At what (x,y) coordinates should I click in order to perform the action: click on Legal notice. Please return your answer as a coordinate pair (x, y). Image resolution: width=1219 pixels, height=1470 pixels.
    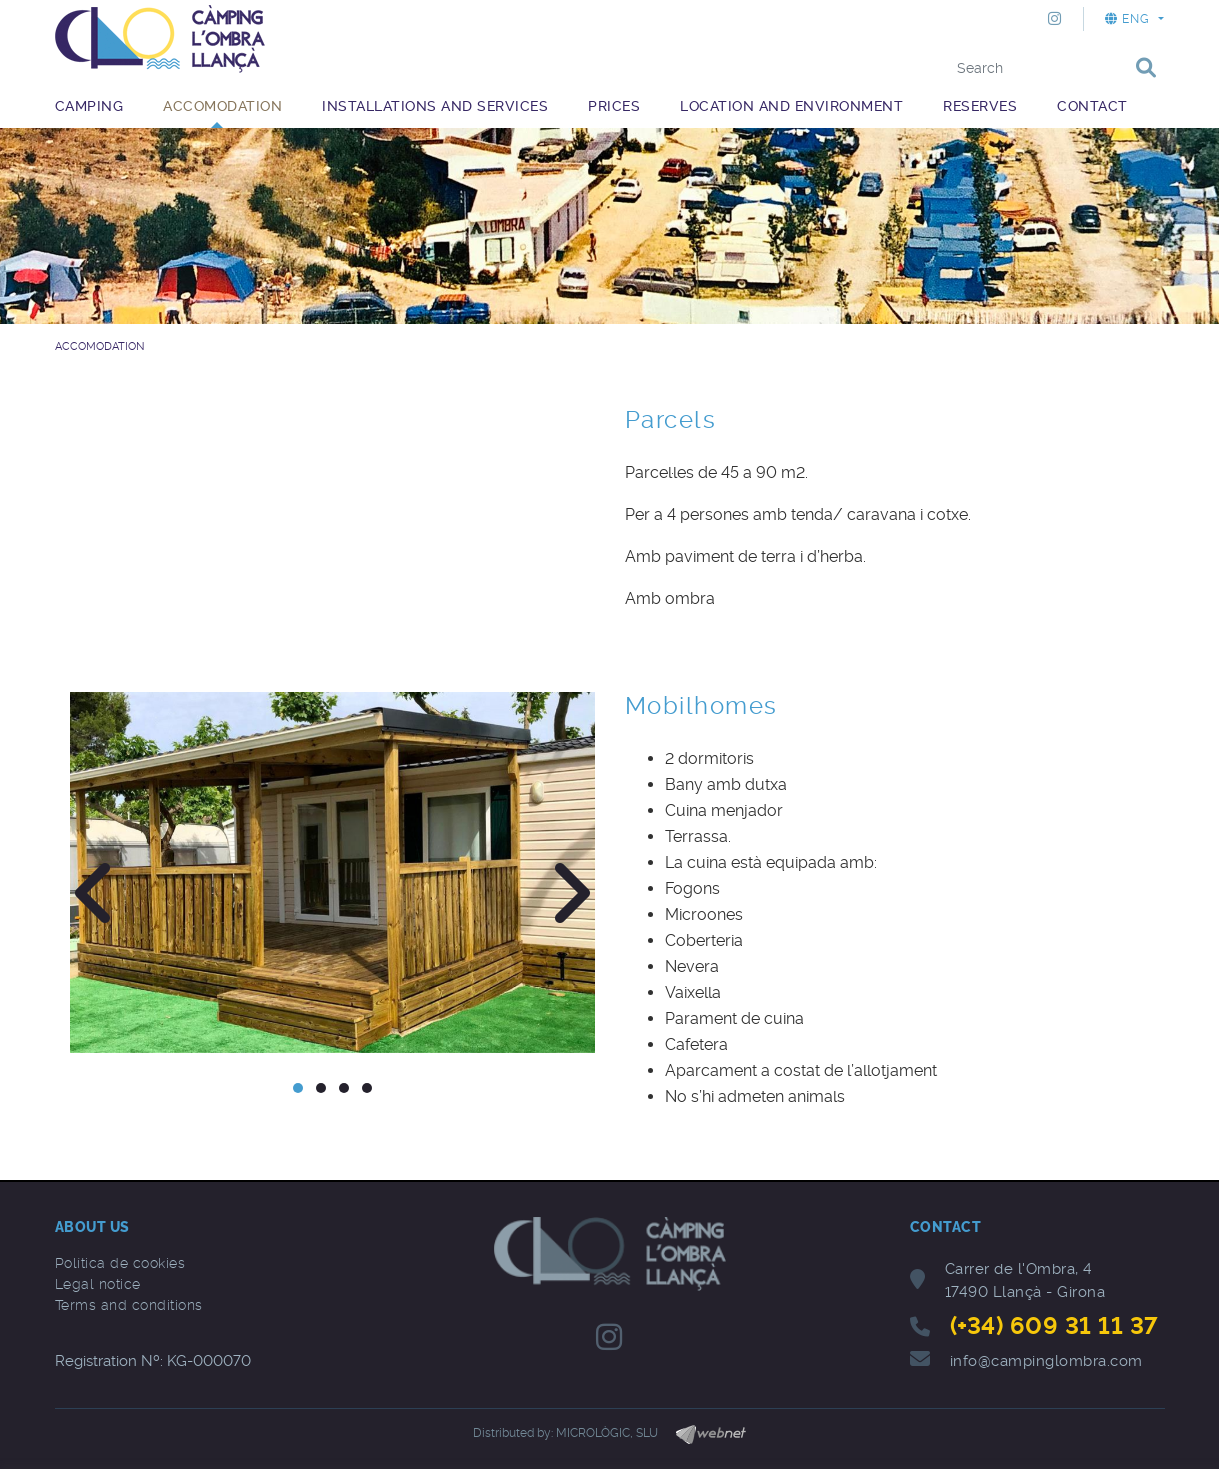
    Looking at the image, I should click on (98, 1284).